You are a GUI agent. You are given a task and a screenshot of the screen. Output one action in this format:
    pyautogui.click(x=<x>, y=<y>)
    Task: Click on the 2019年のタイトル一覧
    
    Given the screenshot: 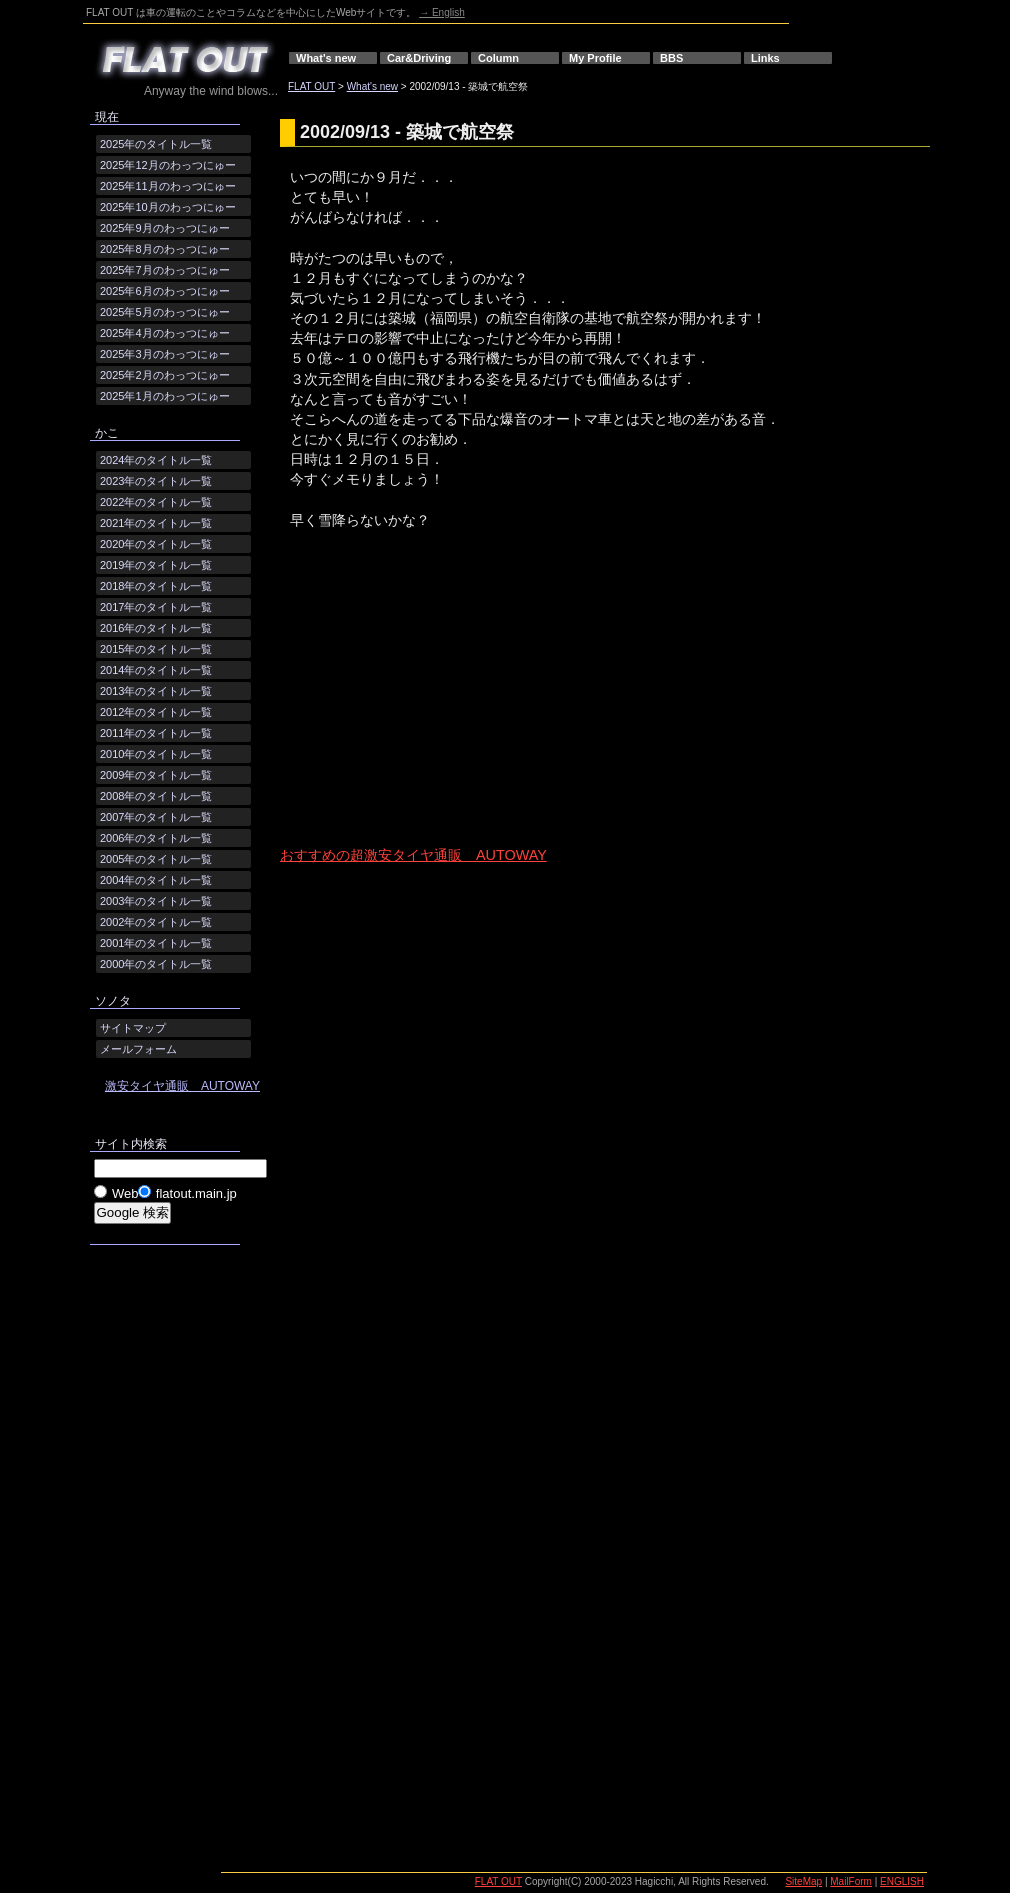 What is the action you would take?
    pyautogui.click(x=156, y=565)
    